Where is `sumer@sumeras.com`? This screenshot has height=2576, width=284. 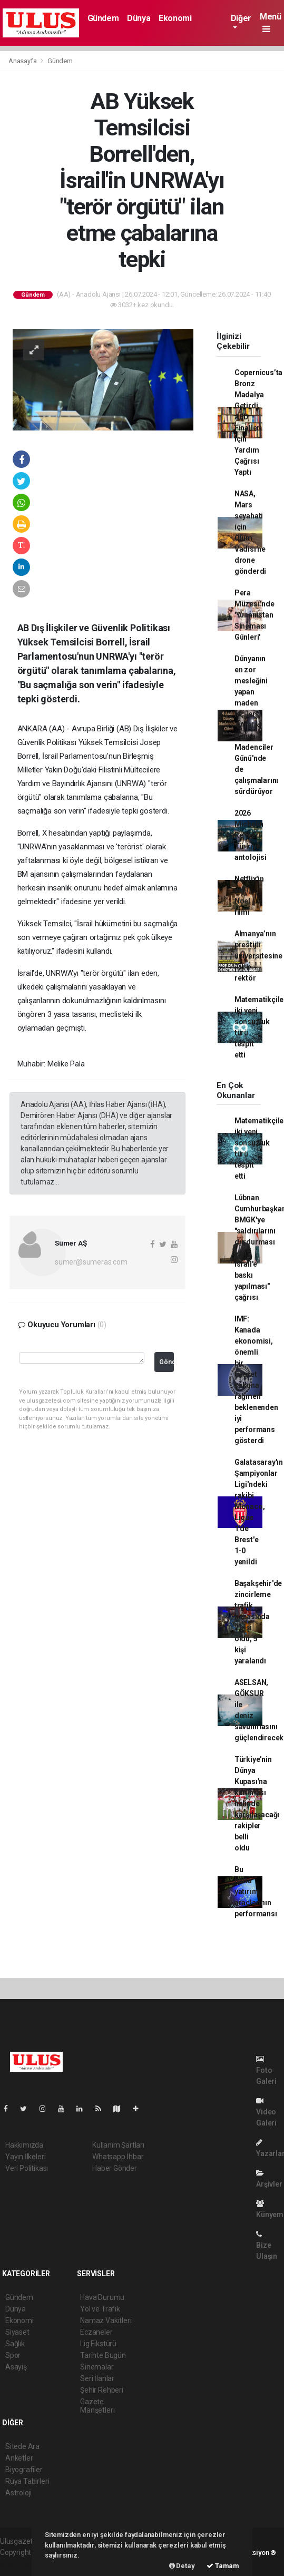
sumer@sumeras.com is located at coordinates (91, 1262).